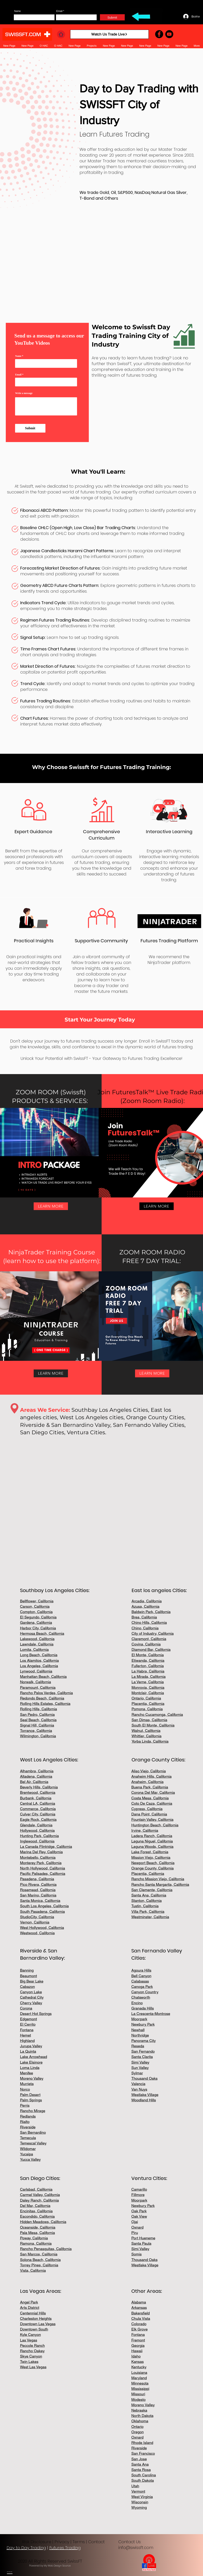  What do you see at coordinates (34, 2329) in the screenshot?
I see `Downtown South` at bounding box center [34, 2329].